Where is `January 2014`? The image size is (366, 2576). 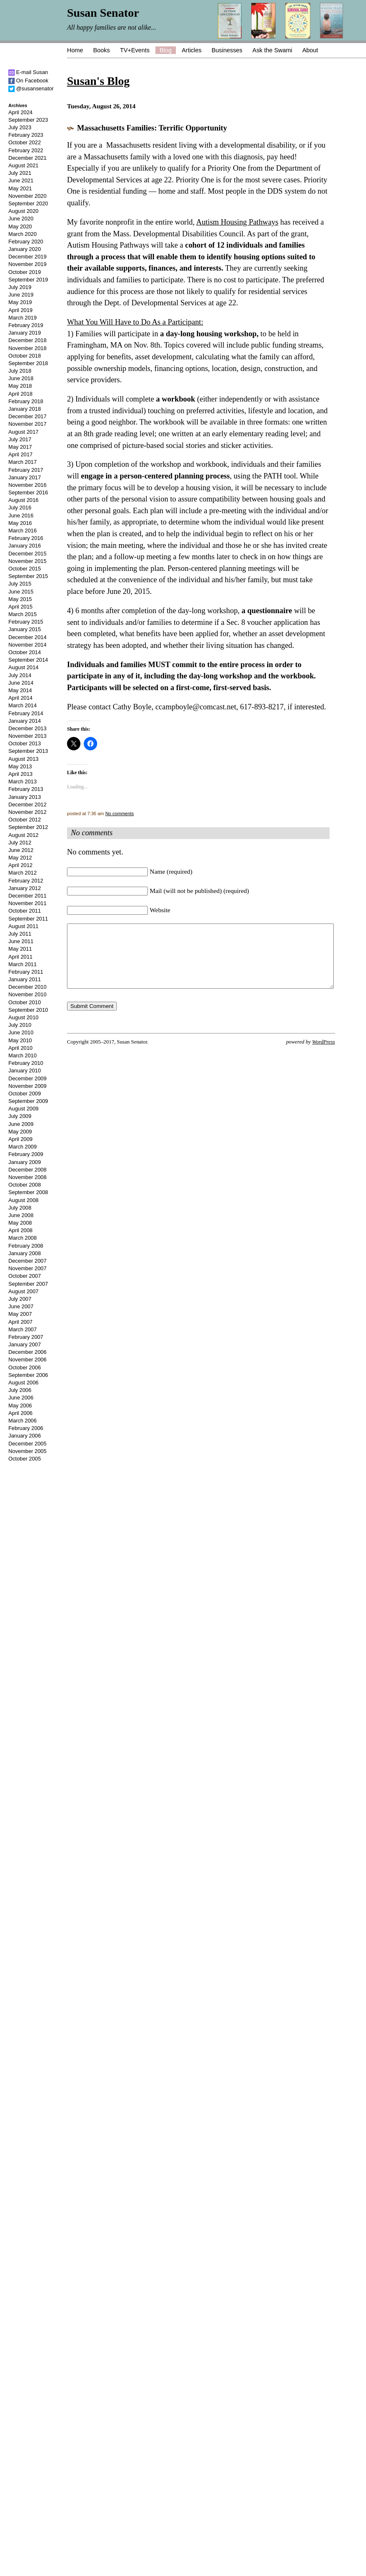
January 2014 is located at coordinates (24, 721).